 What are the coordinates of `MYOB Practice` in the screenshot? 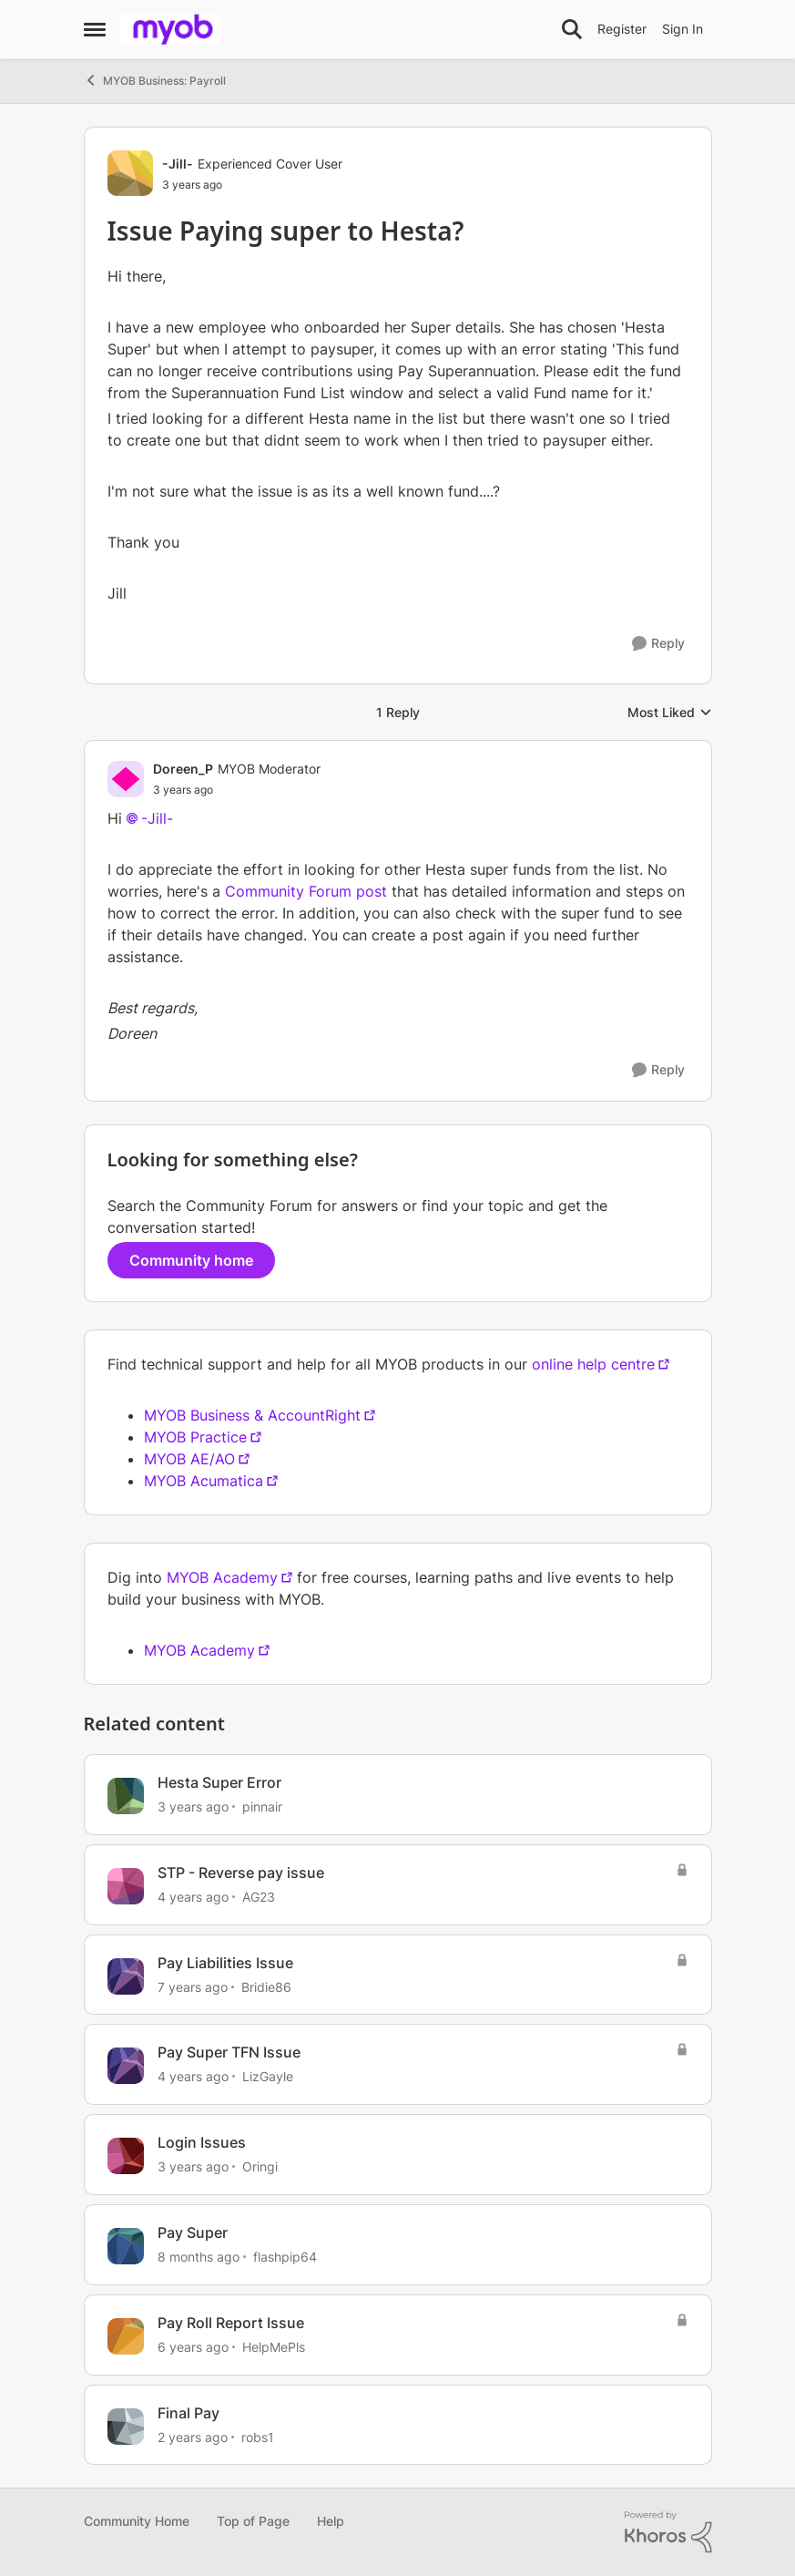 It's located at (195, 1437).